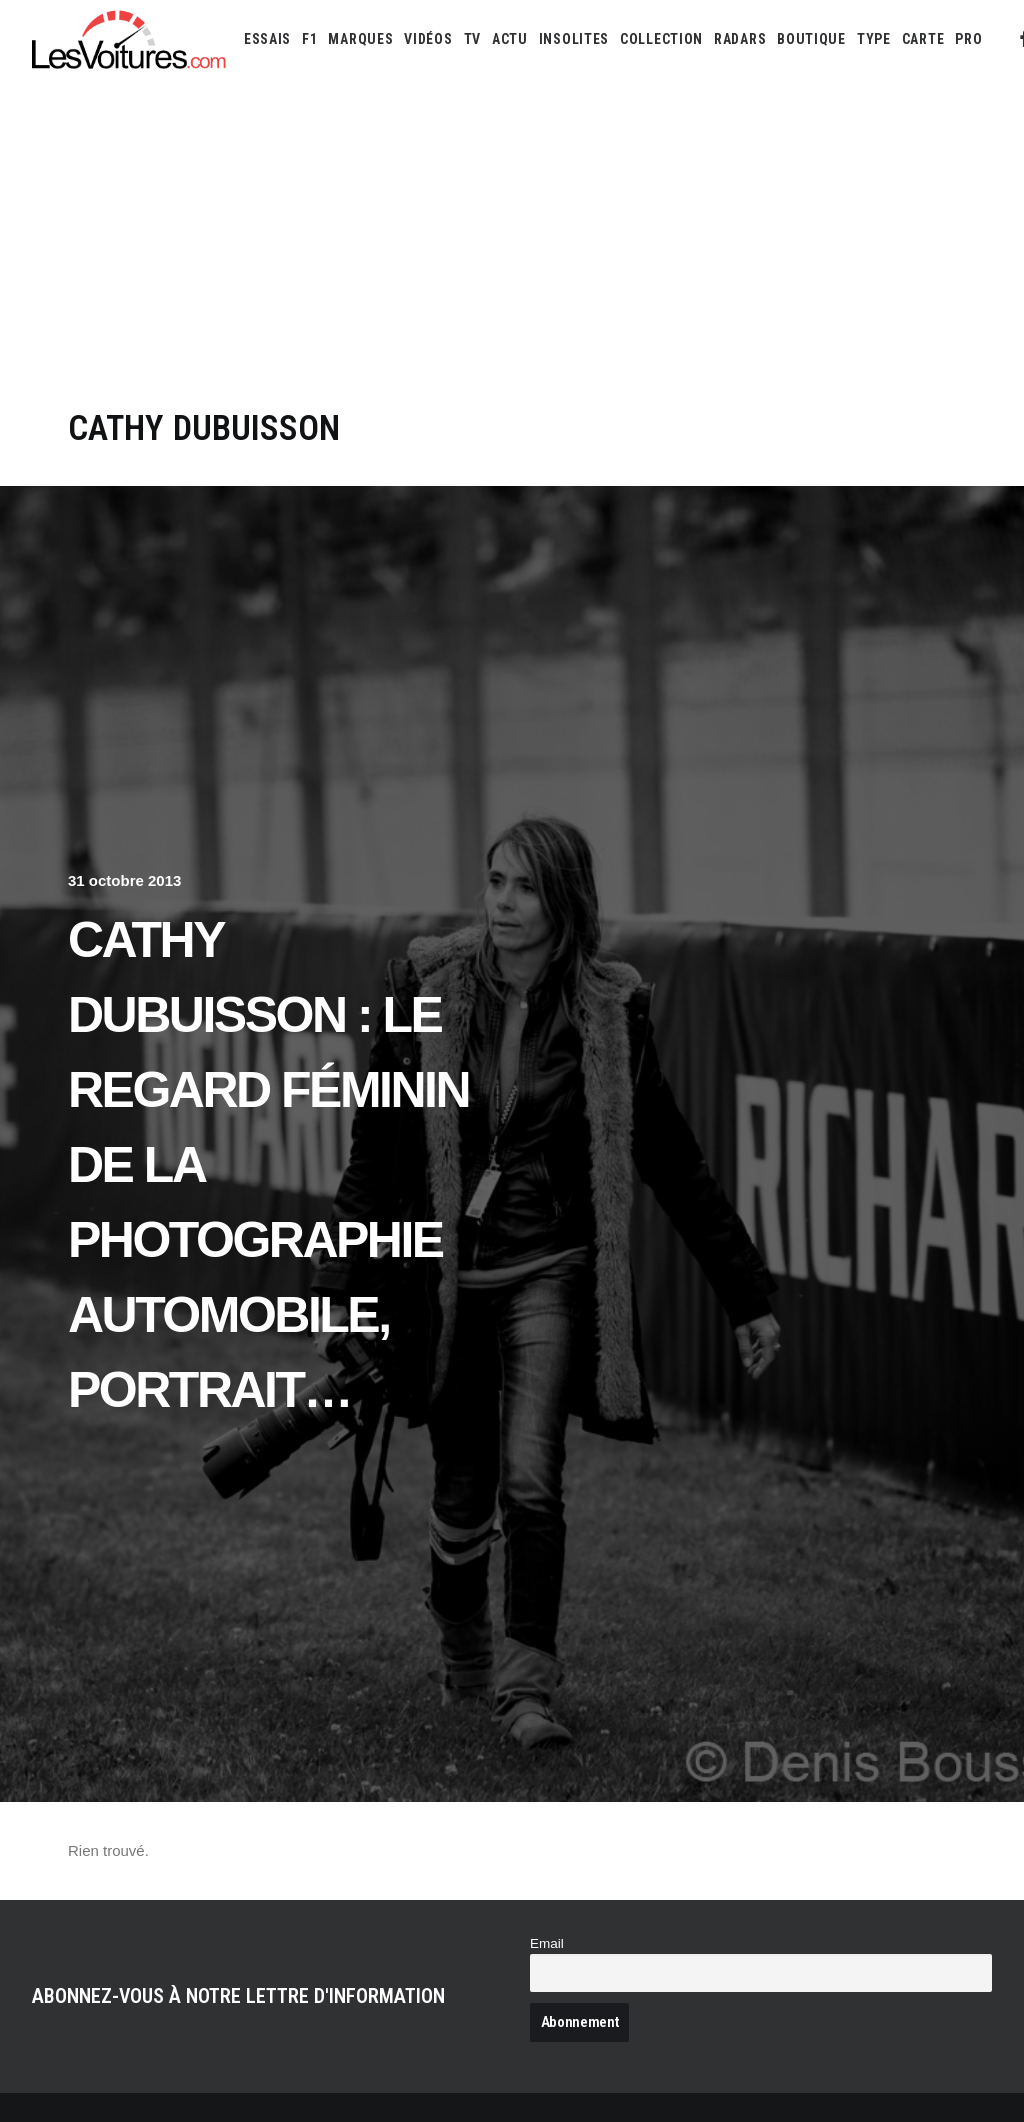 The width and height of the screenshot is (1024, 2122). I want to click on [menuitem], so click(267, 39).